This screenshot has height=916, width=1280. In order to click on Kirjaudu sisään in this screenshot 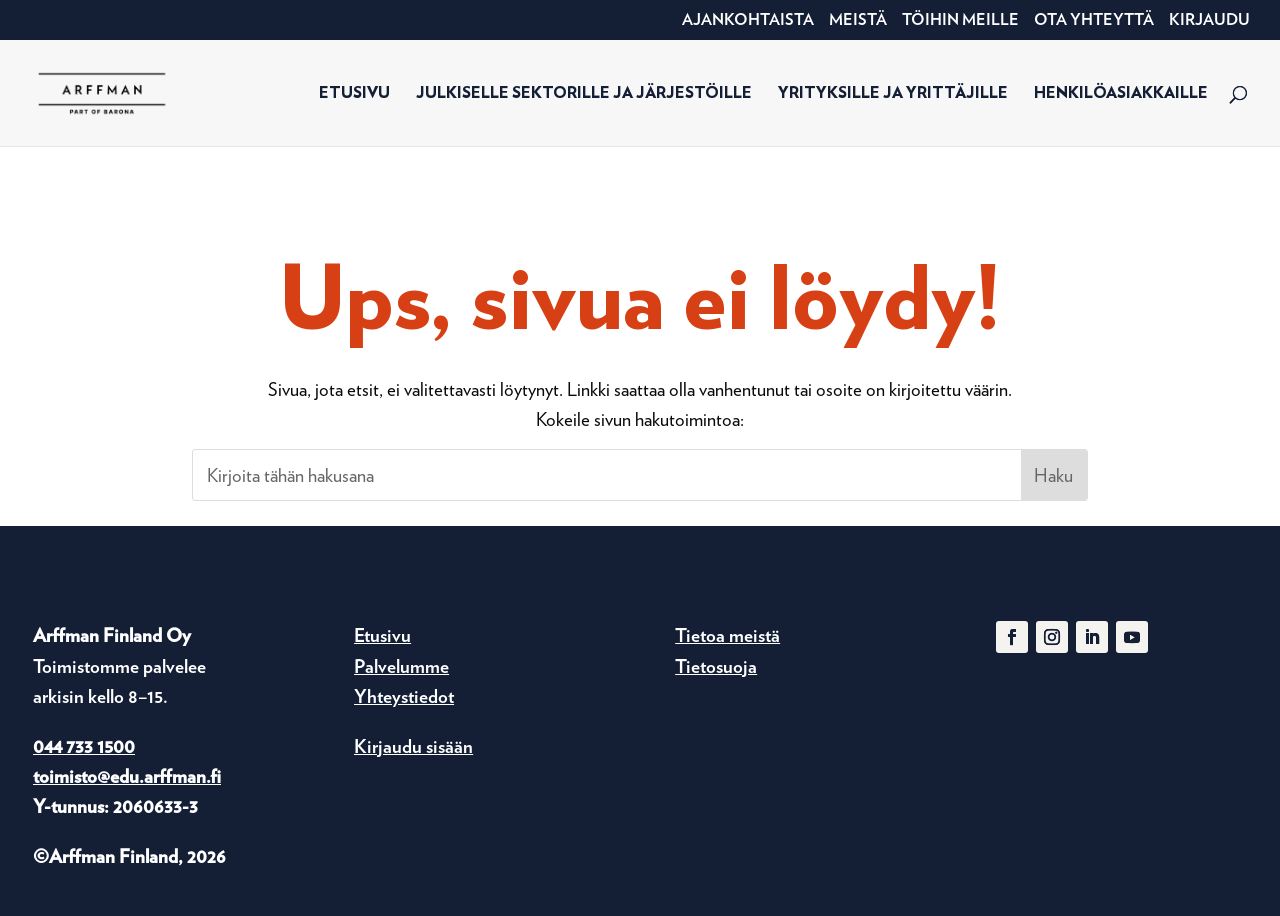, I will do `click(413, 746)`.